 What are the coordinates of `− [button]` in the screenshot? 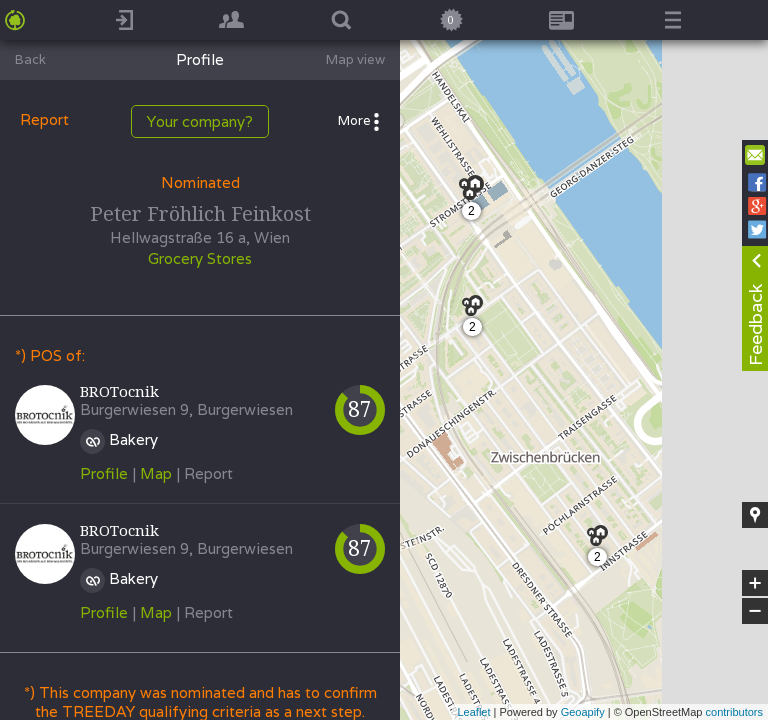 It's located at (755, 611).